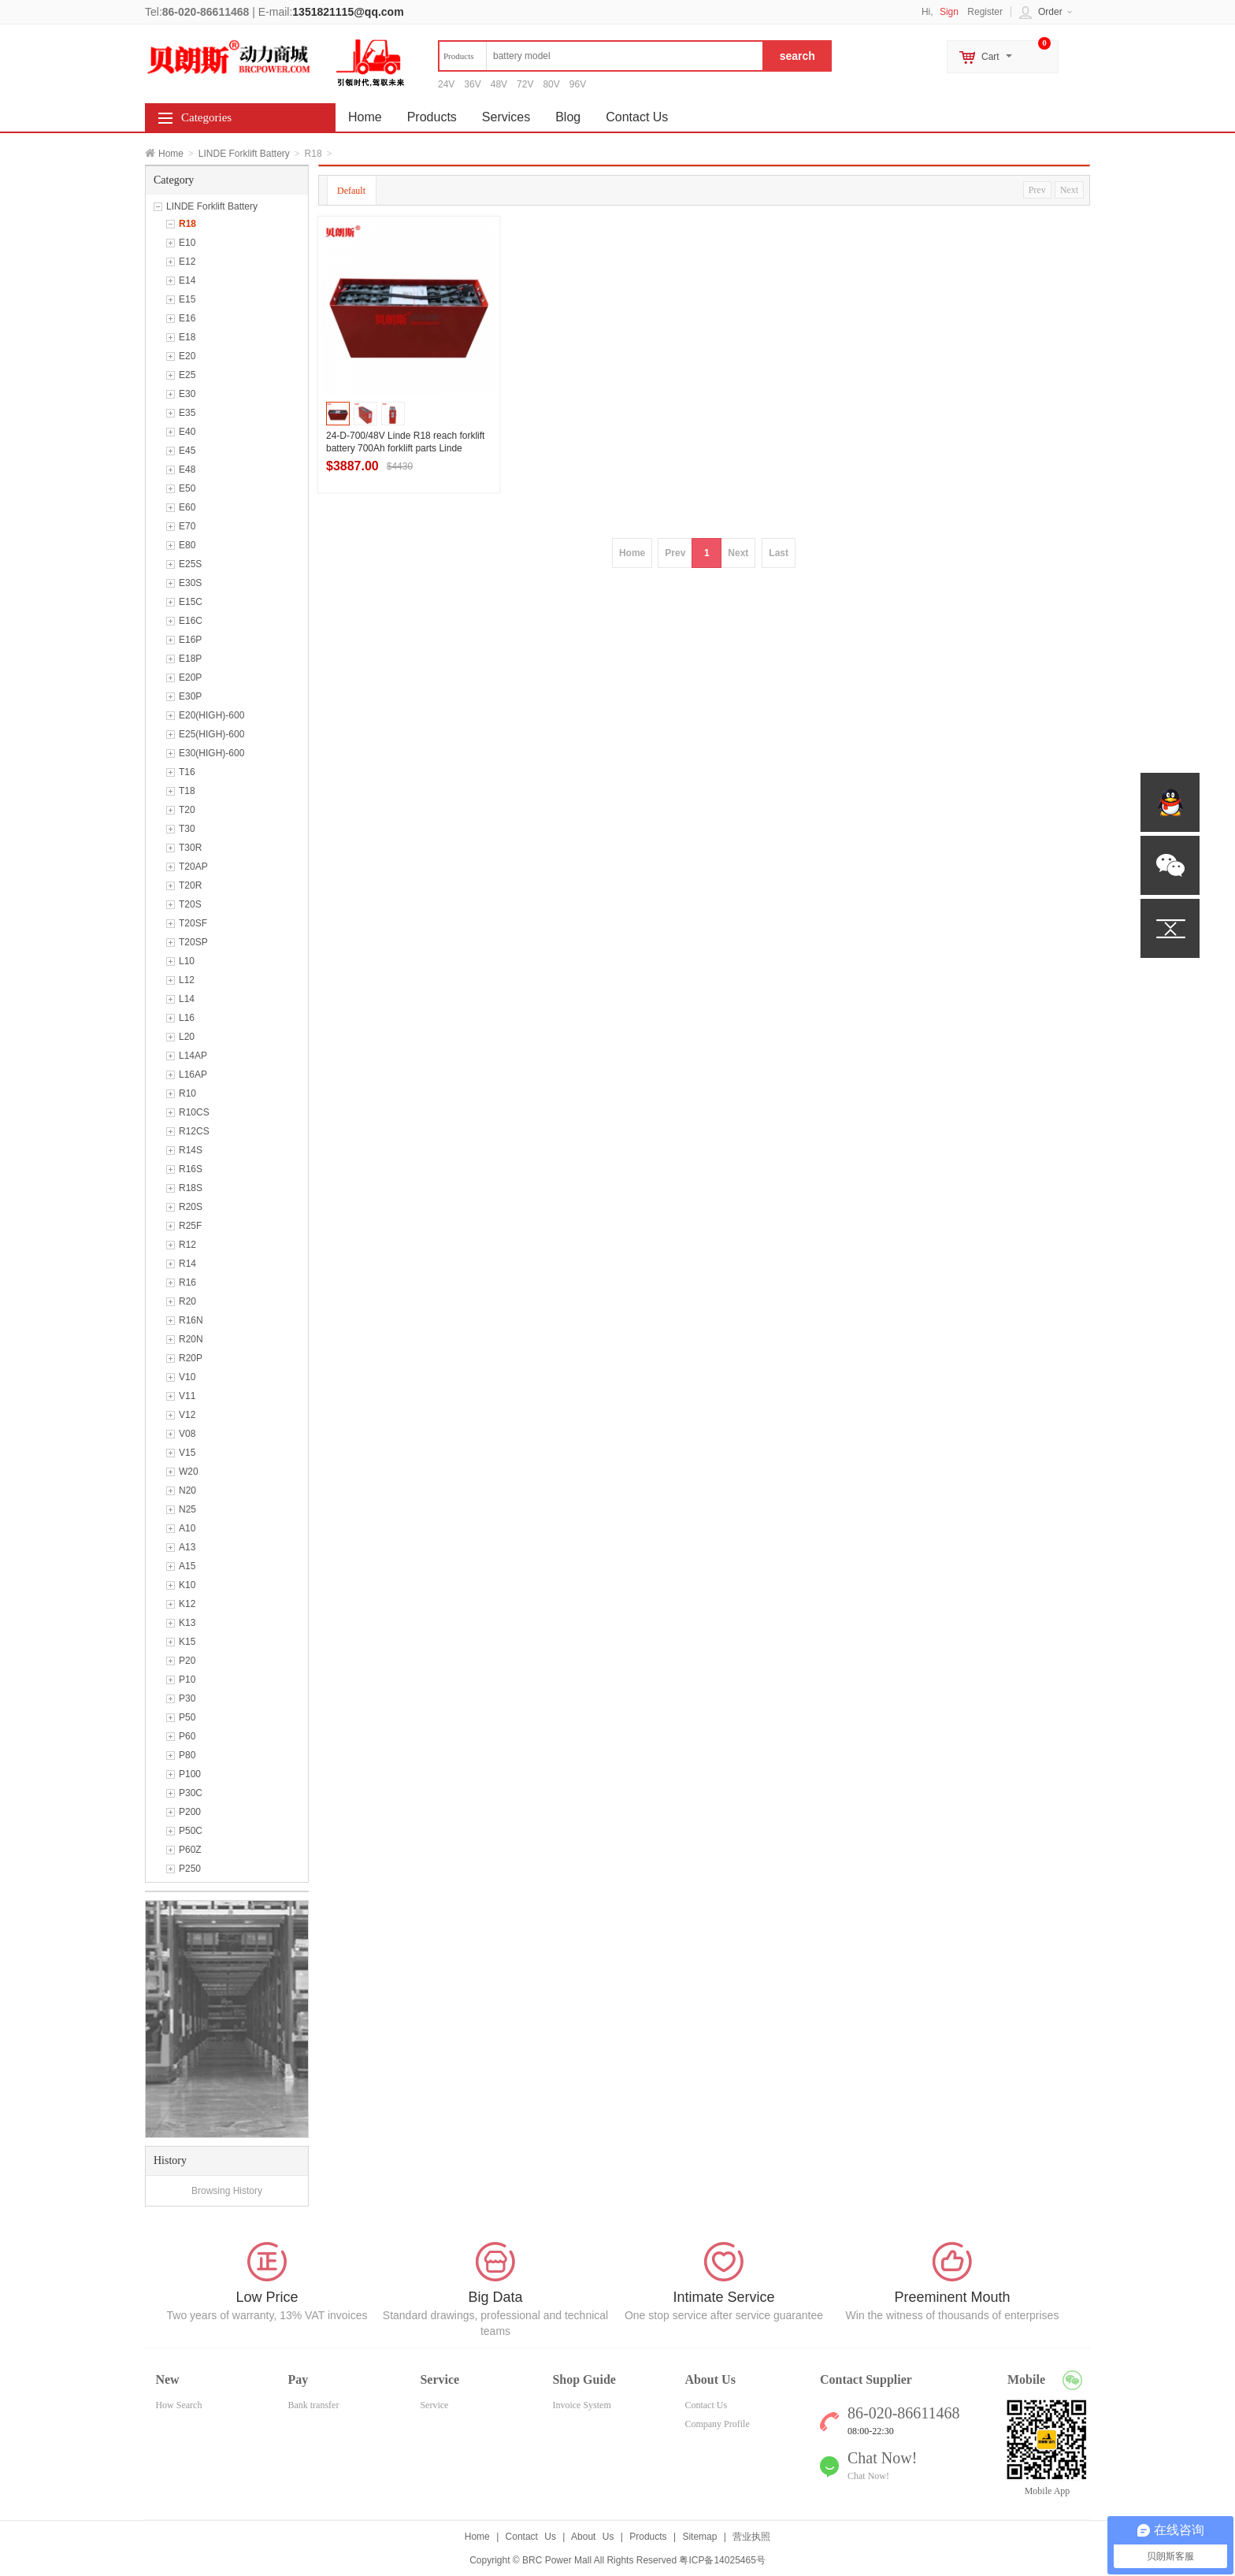 The height and width of the screenshot is (2576, 1235). I want to click on V11, so click(187, 1395).